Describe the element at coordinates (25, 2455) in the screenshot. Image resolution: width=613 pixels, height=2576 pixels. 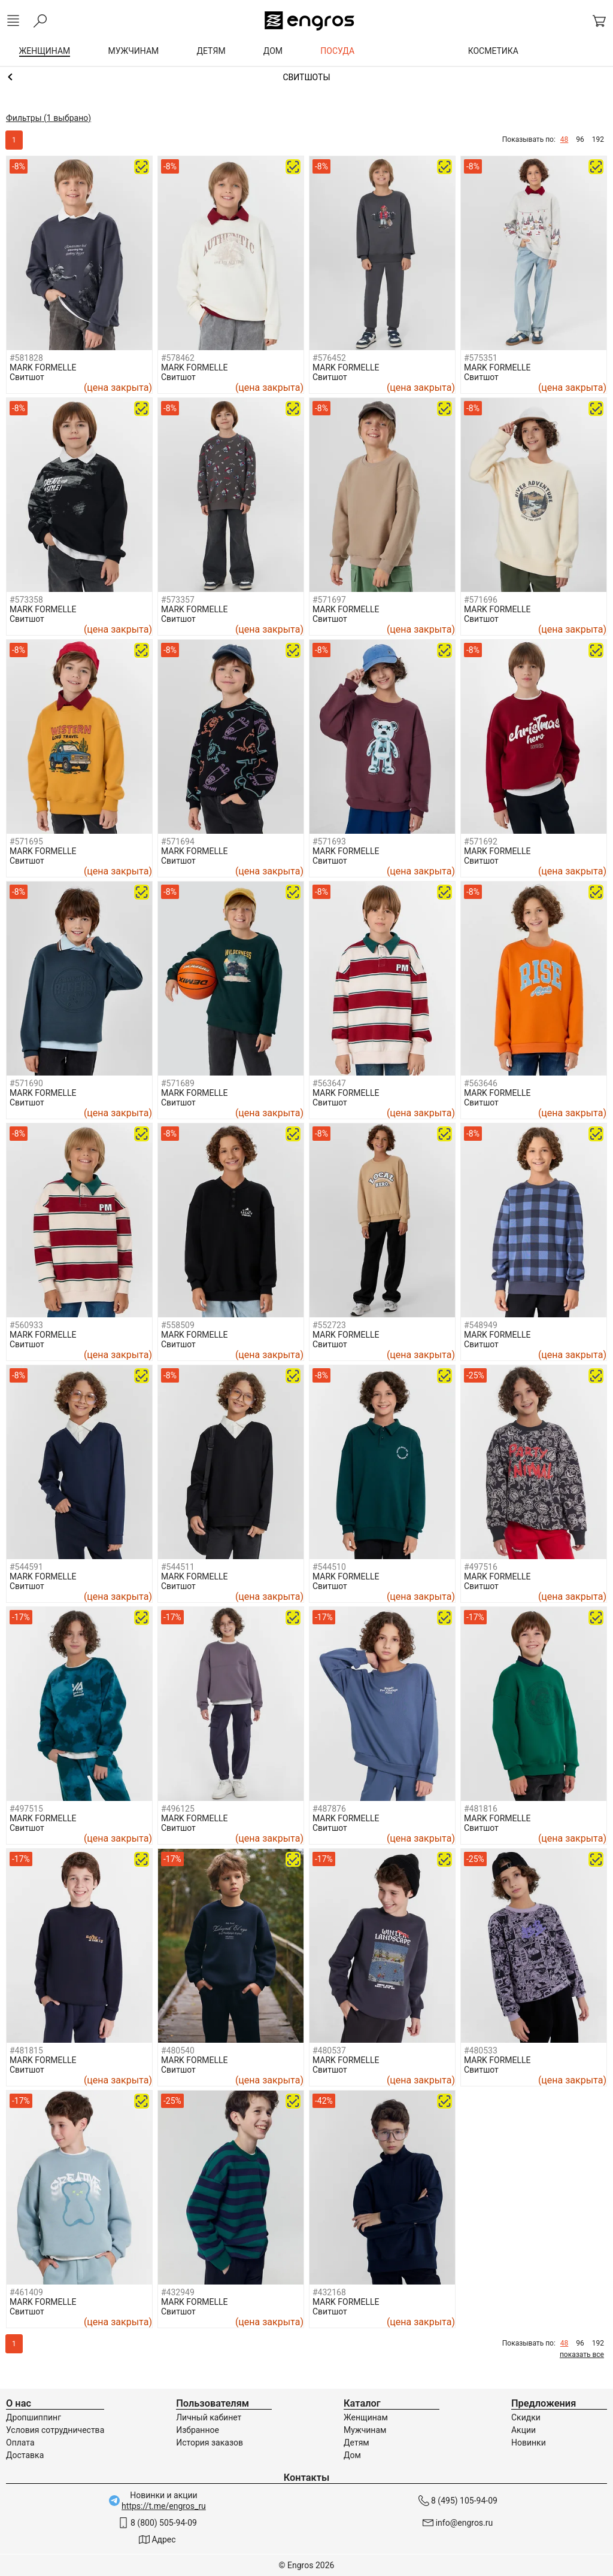
I see `Доставка` at that location.